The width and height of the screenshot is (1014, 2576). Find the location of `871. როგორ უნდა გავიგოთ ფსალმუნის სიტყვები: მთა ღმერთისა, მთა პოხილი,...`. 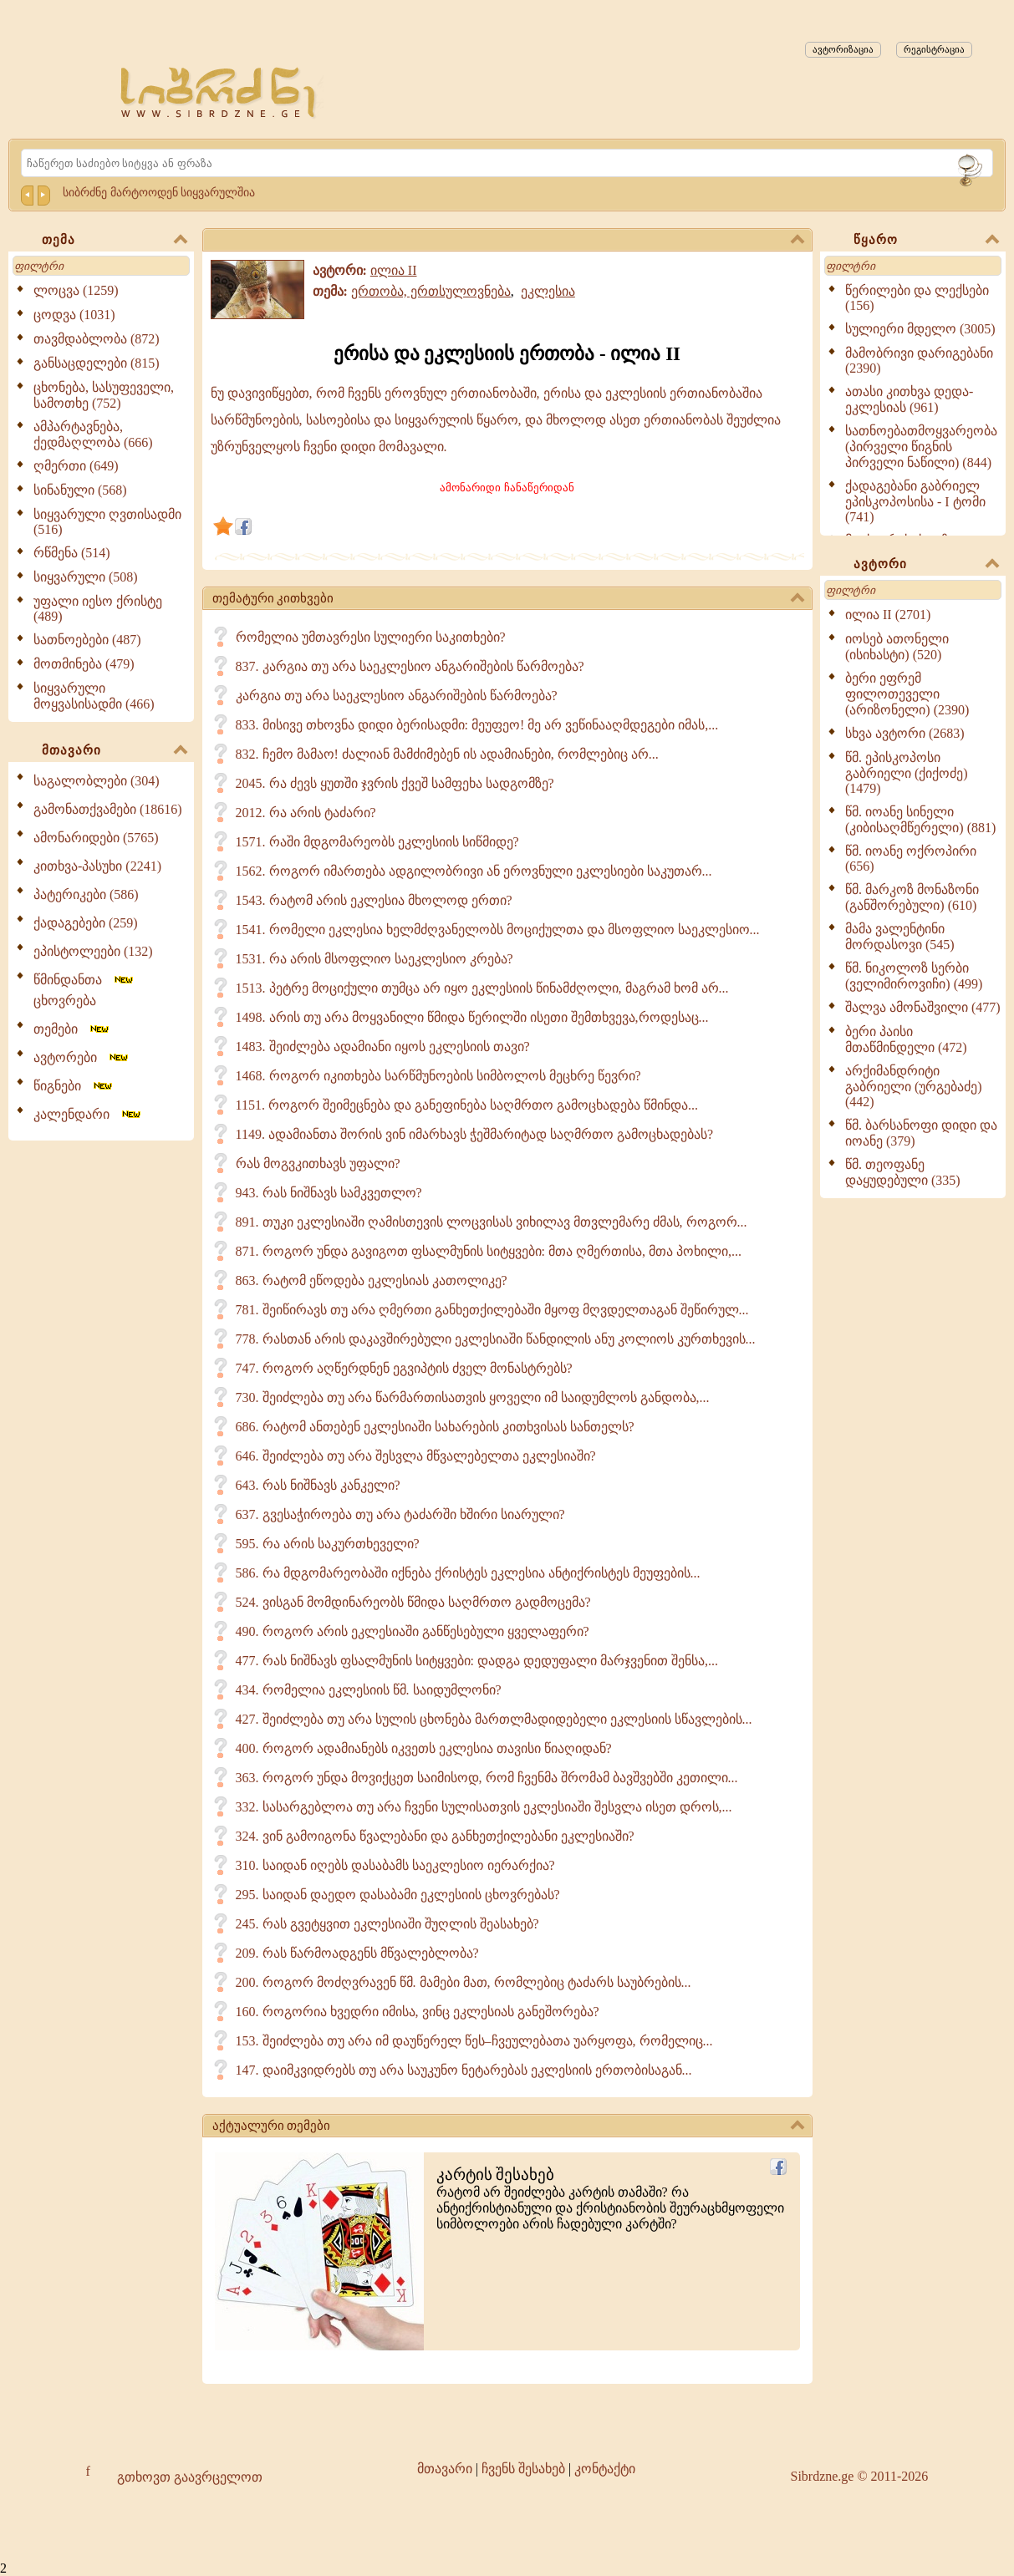

871. როგორ უნდა გავიგოთ ფსალმუნის სიტყვები: მთა ღმერთისა, მთა პოხილი,... is located at coordinates (488, 1251).